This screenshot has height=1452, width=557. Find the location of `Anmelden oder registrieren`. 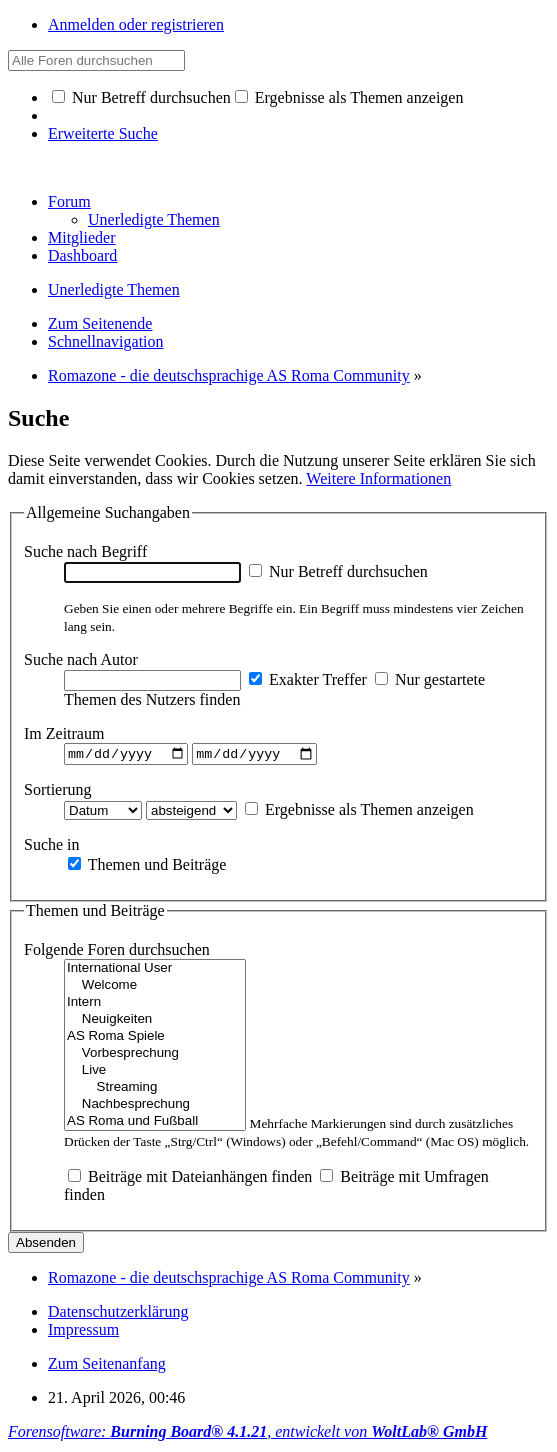

Anmelden oder registrieren is located at coordinates (136, 24).